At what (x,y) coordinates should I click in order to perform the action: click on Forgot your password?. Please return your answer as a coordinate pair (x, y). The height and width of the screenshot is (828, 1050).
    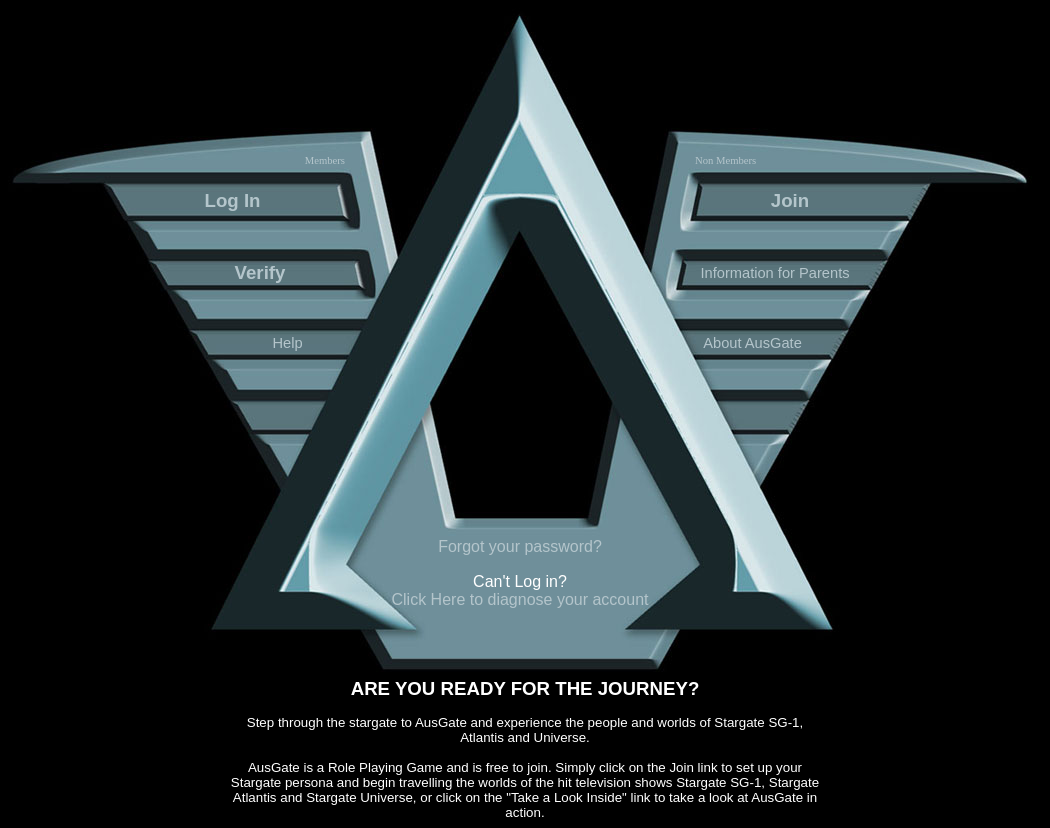
    Looking at the image, I should click on (520, 546).